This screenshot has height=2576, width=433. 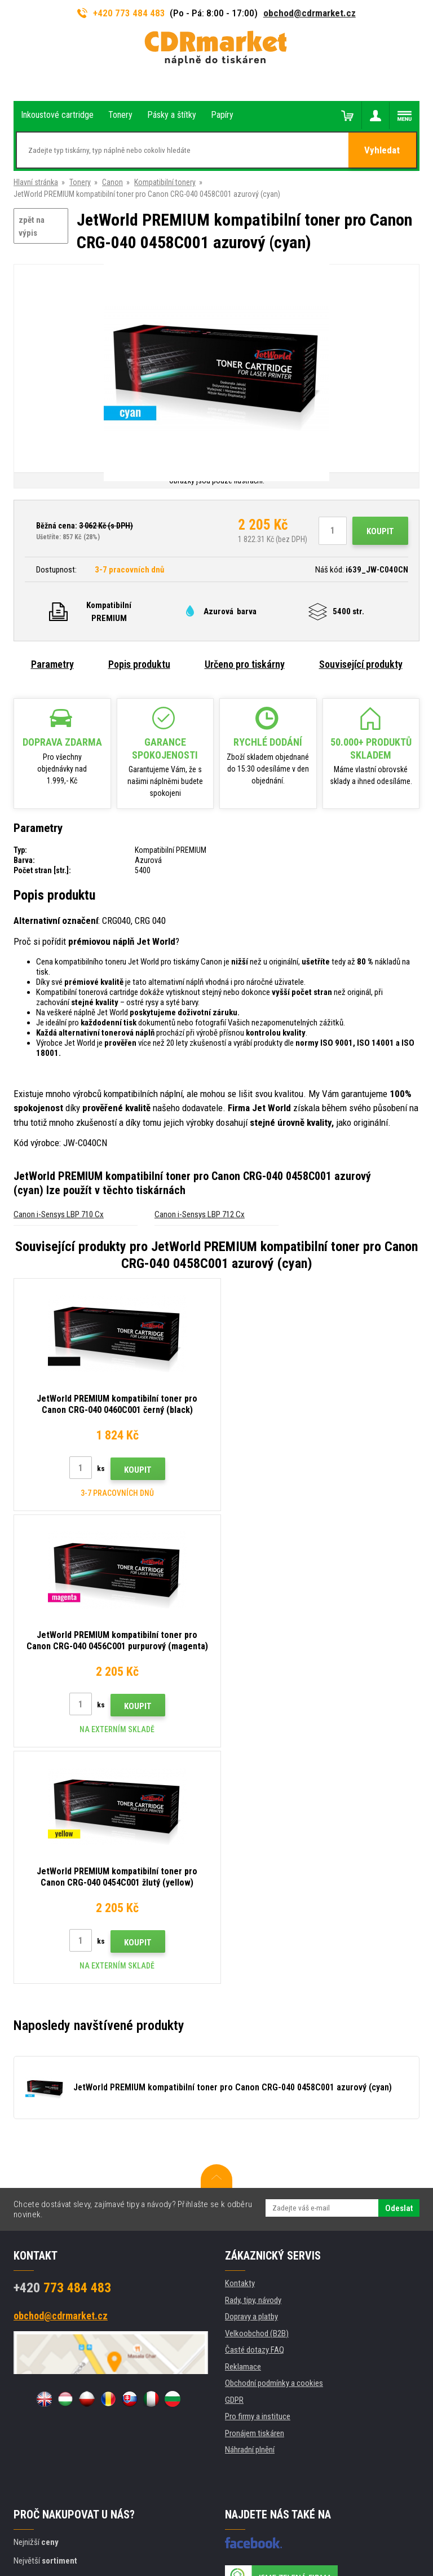 I want to click on BINARGON.cz, so click(x=249, y=2522).